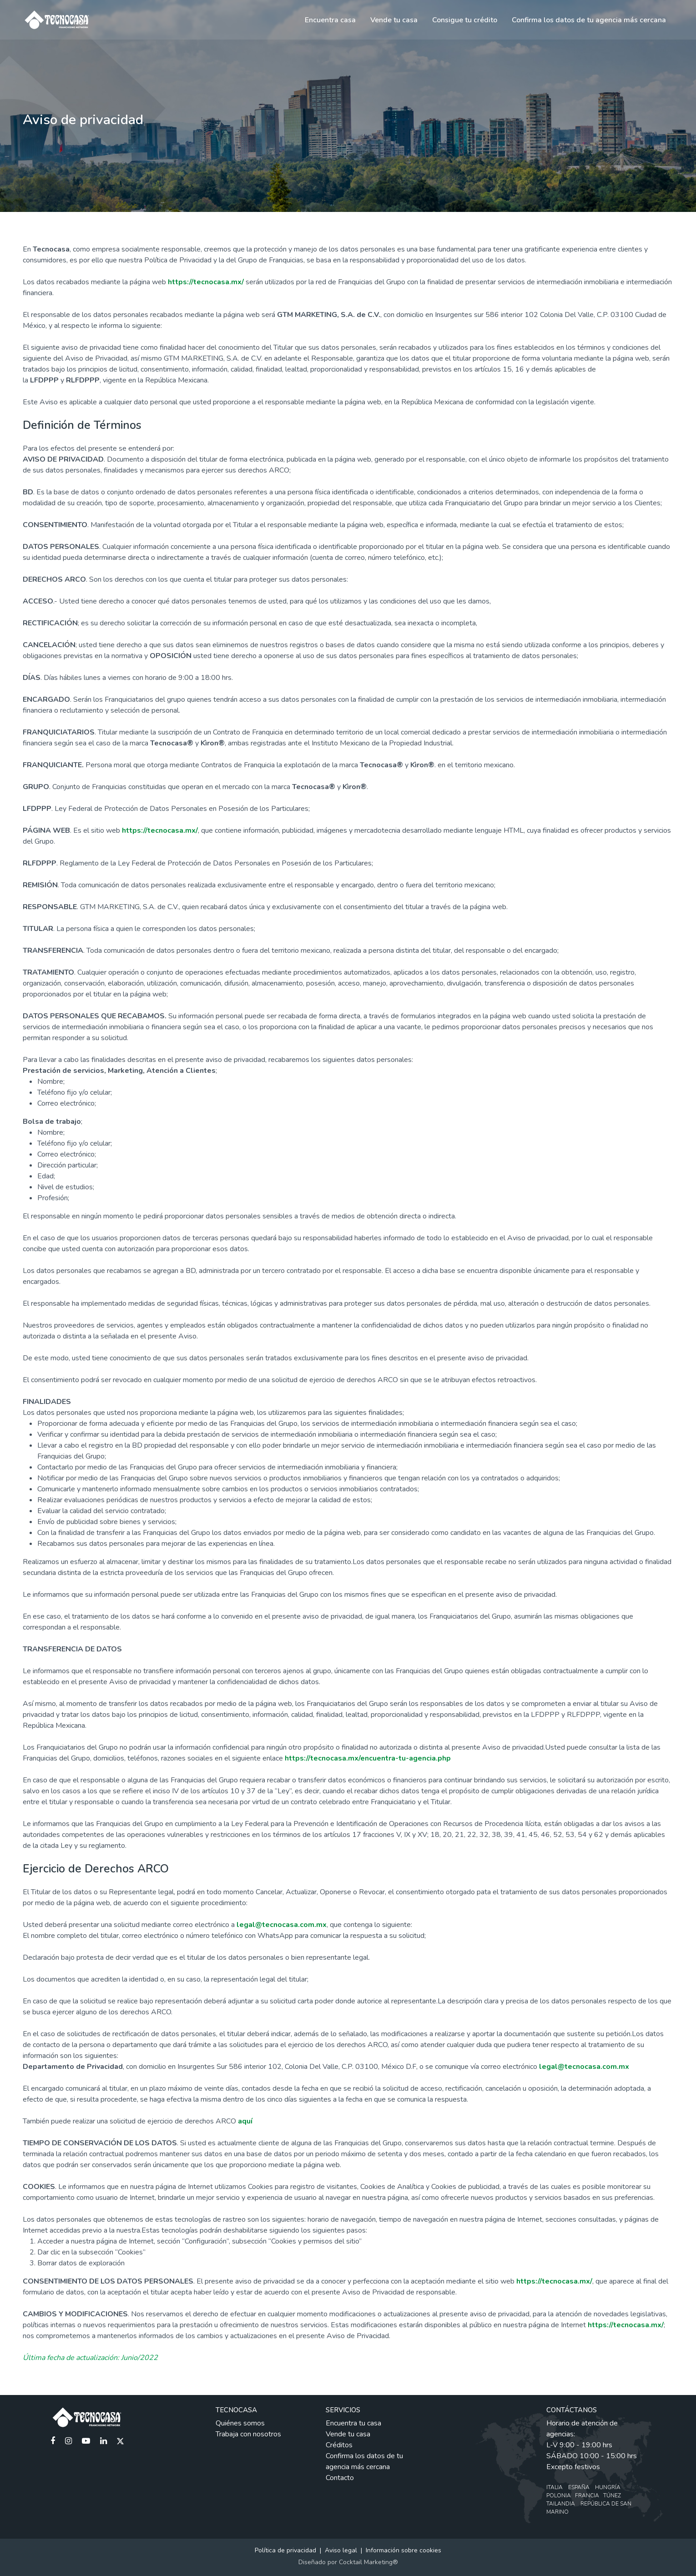 Image resolution: width=696 pixels, height=2576 pixels. What do you see at coordinates (340, 2478) in the screenshot?
I see `Contacto` at bounding box center [340, 2478].